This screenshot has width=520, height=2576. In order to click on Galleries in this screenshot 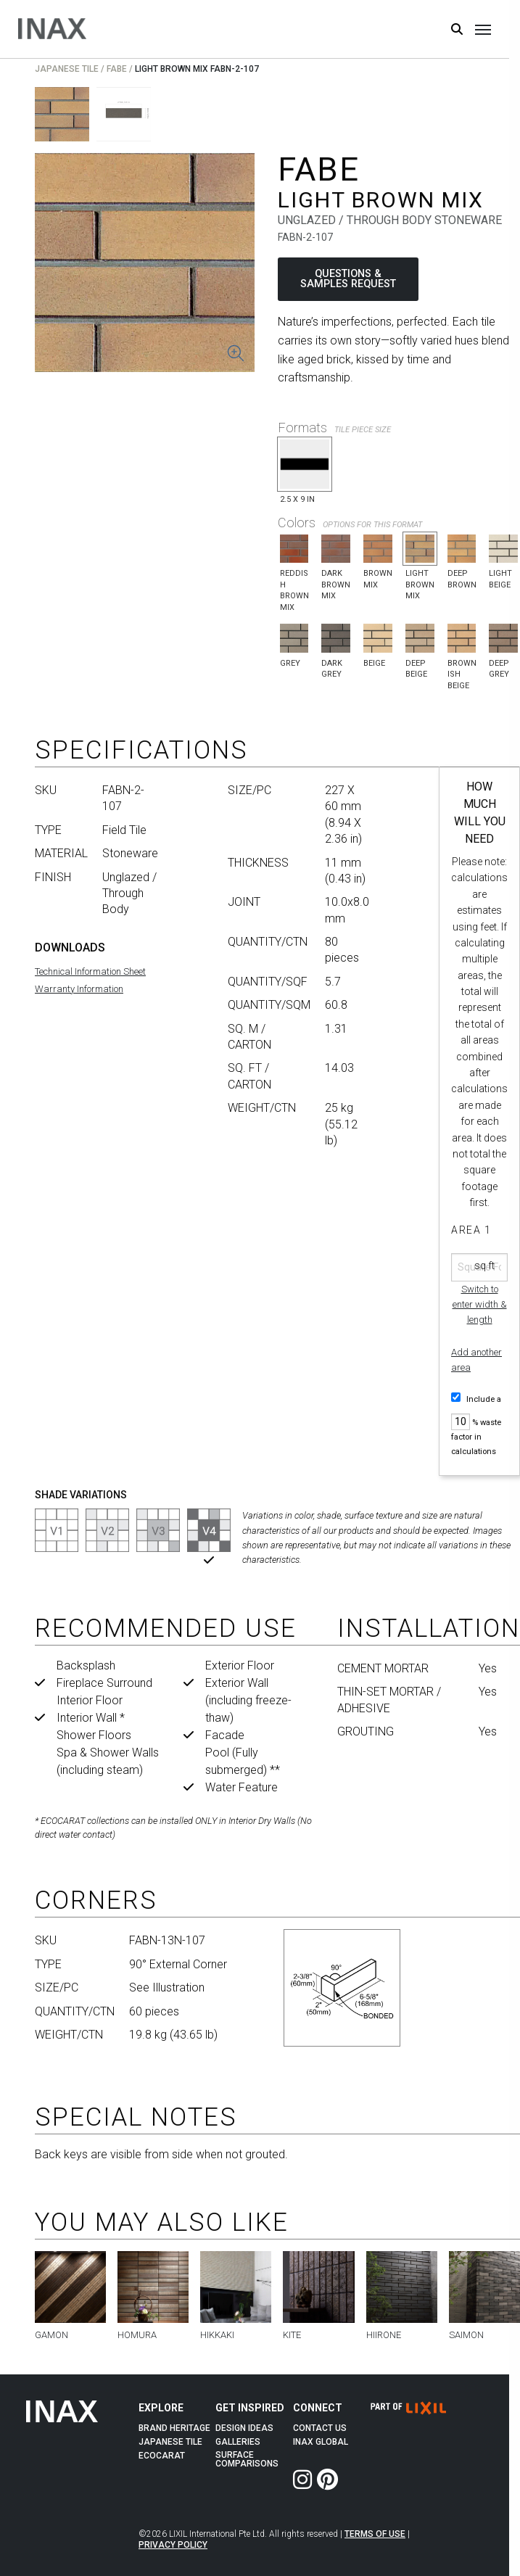, I will do `click(237, 2442)`.